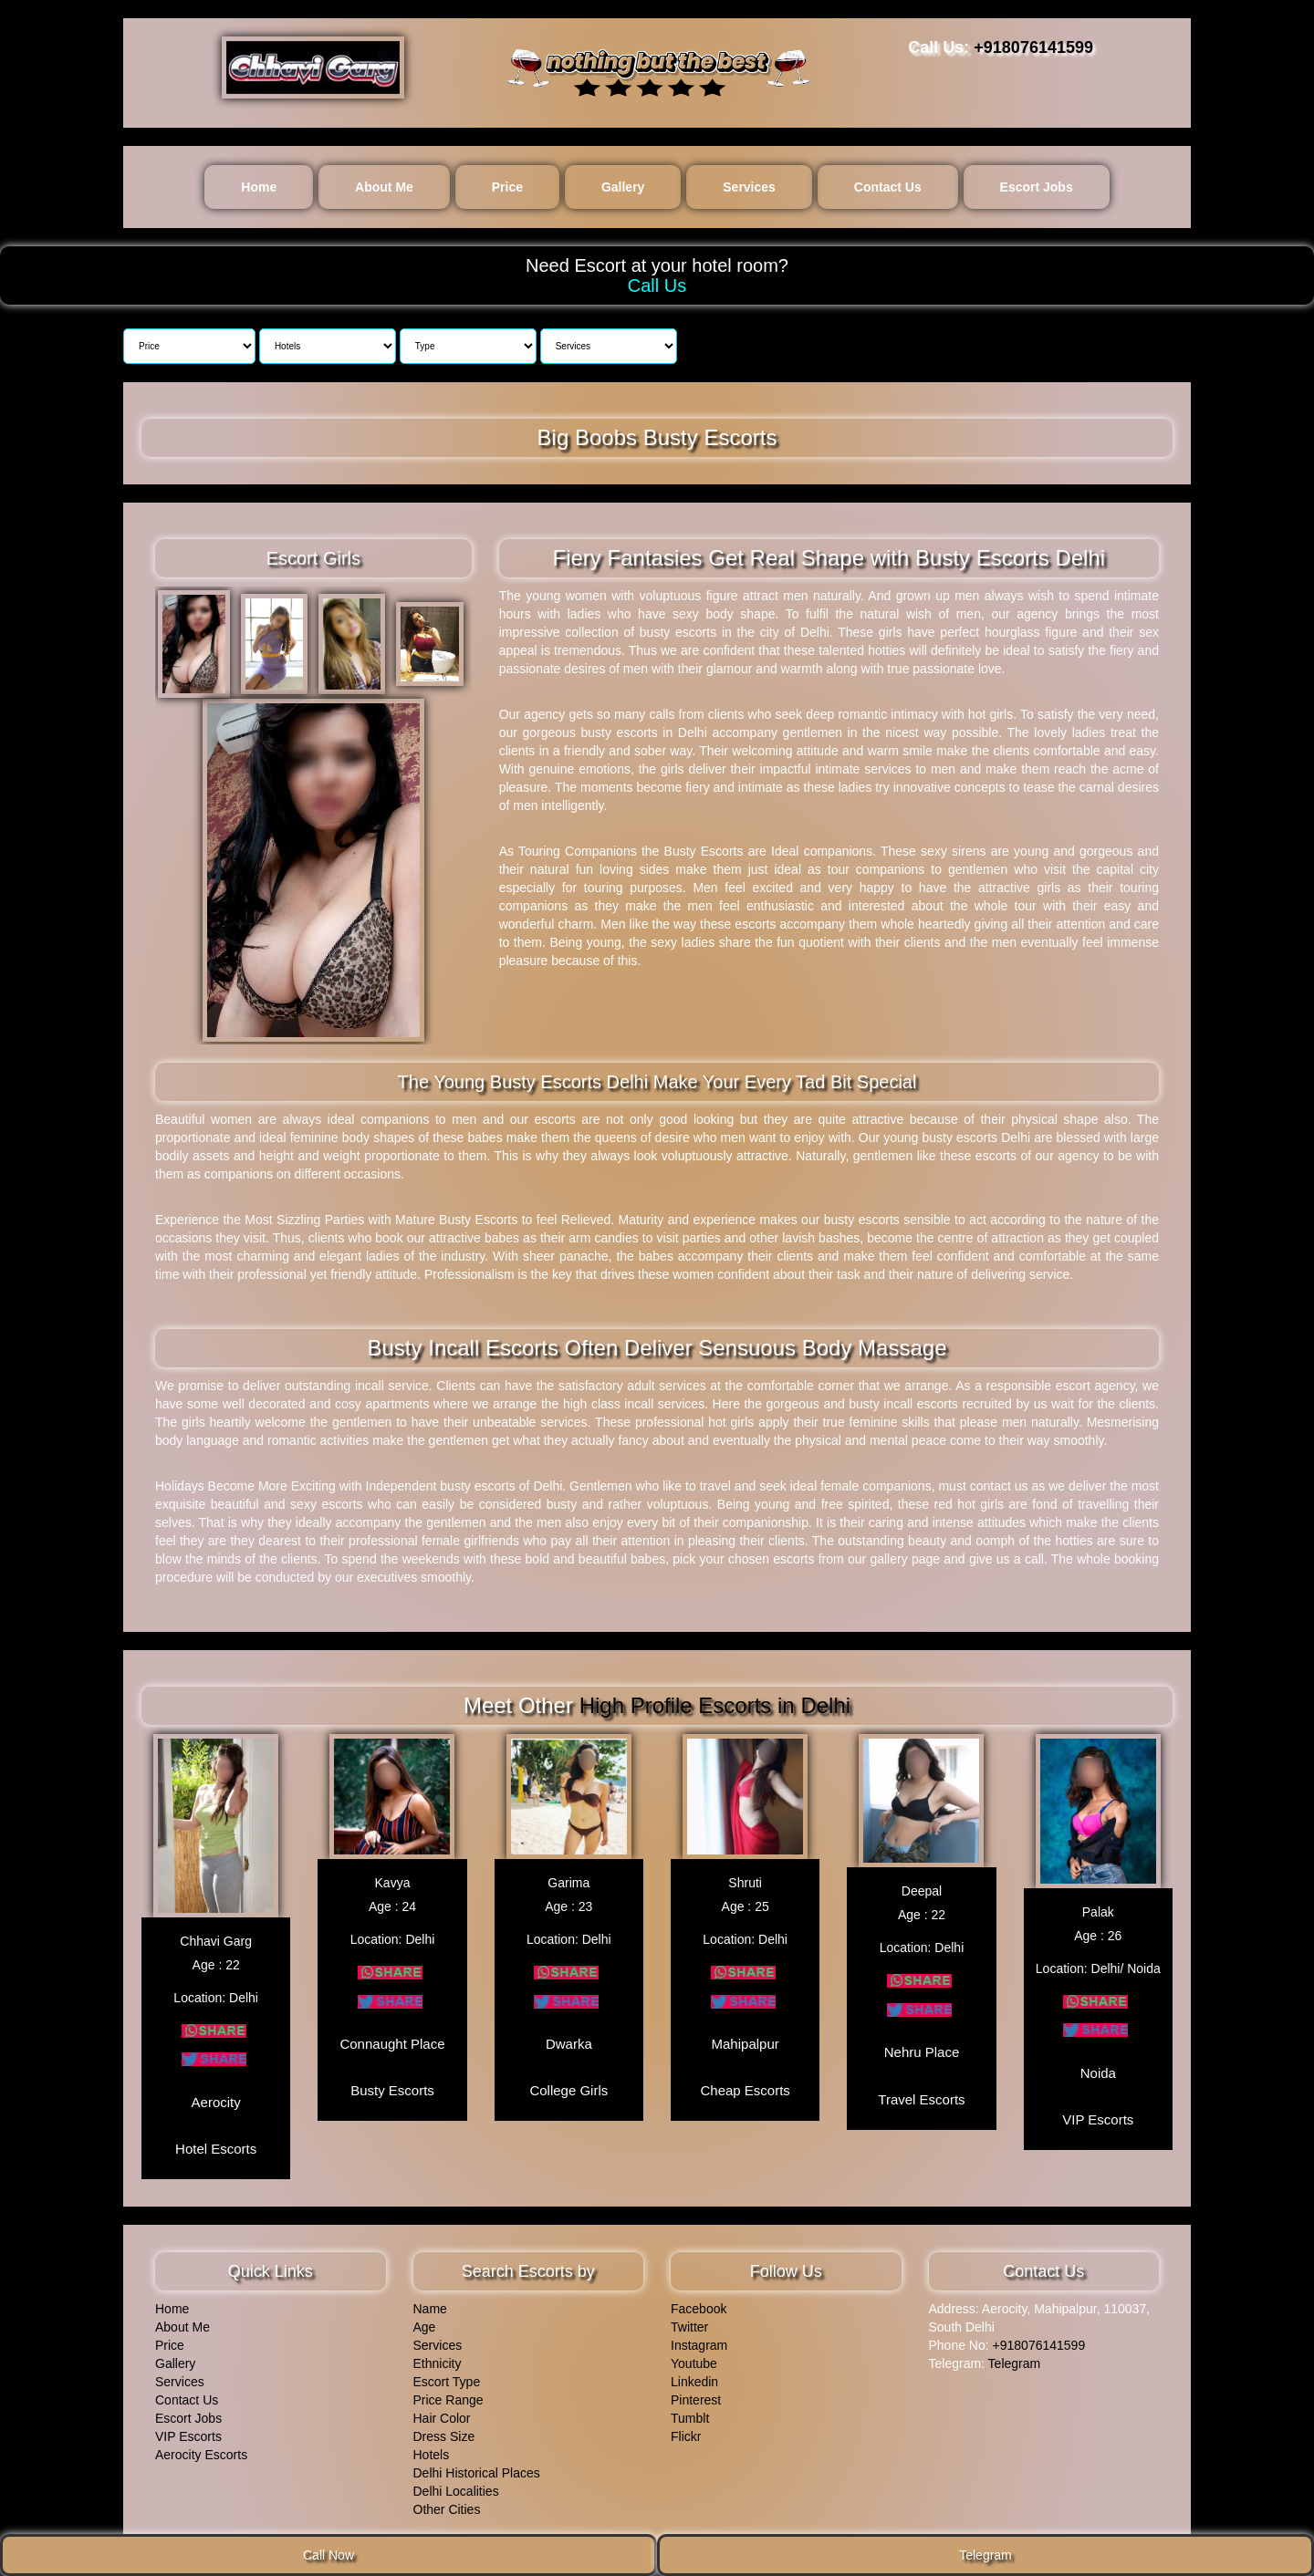 The image size is (1314, 2576). What do you see at coordinates (1036, 187) in the screenshot?
I see `Escort Jobs` at bounding box center [1036, 187].